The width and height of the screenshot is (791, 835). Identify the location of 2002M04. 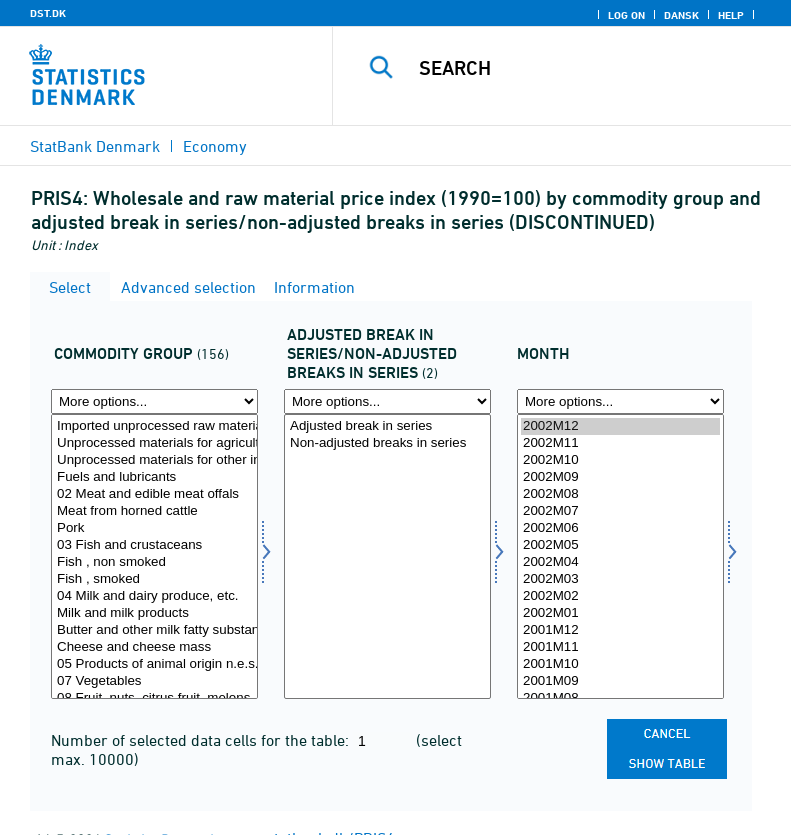
(620, 562).